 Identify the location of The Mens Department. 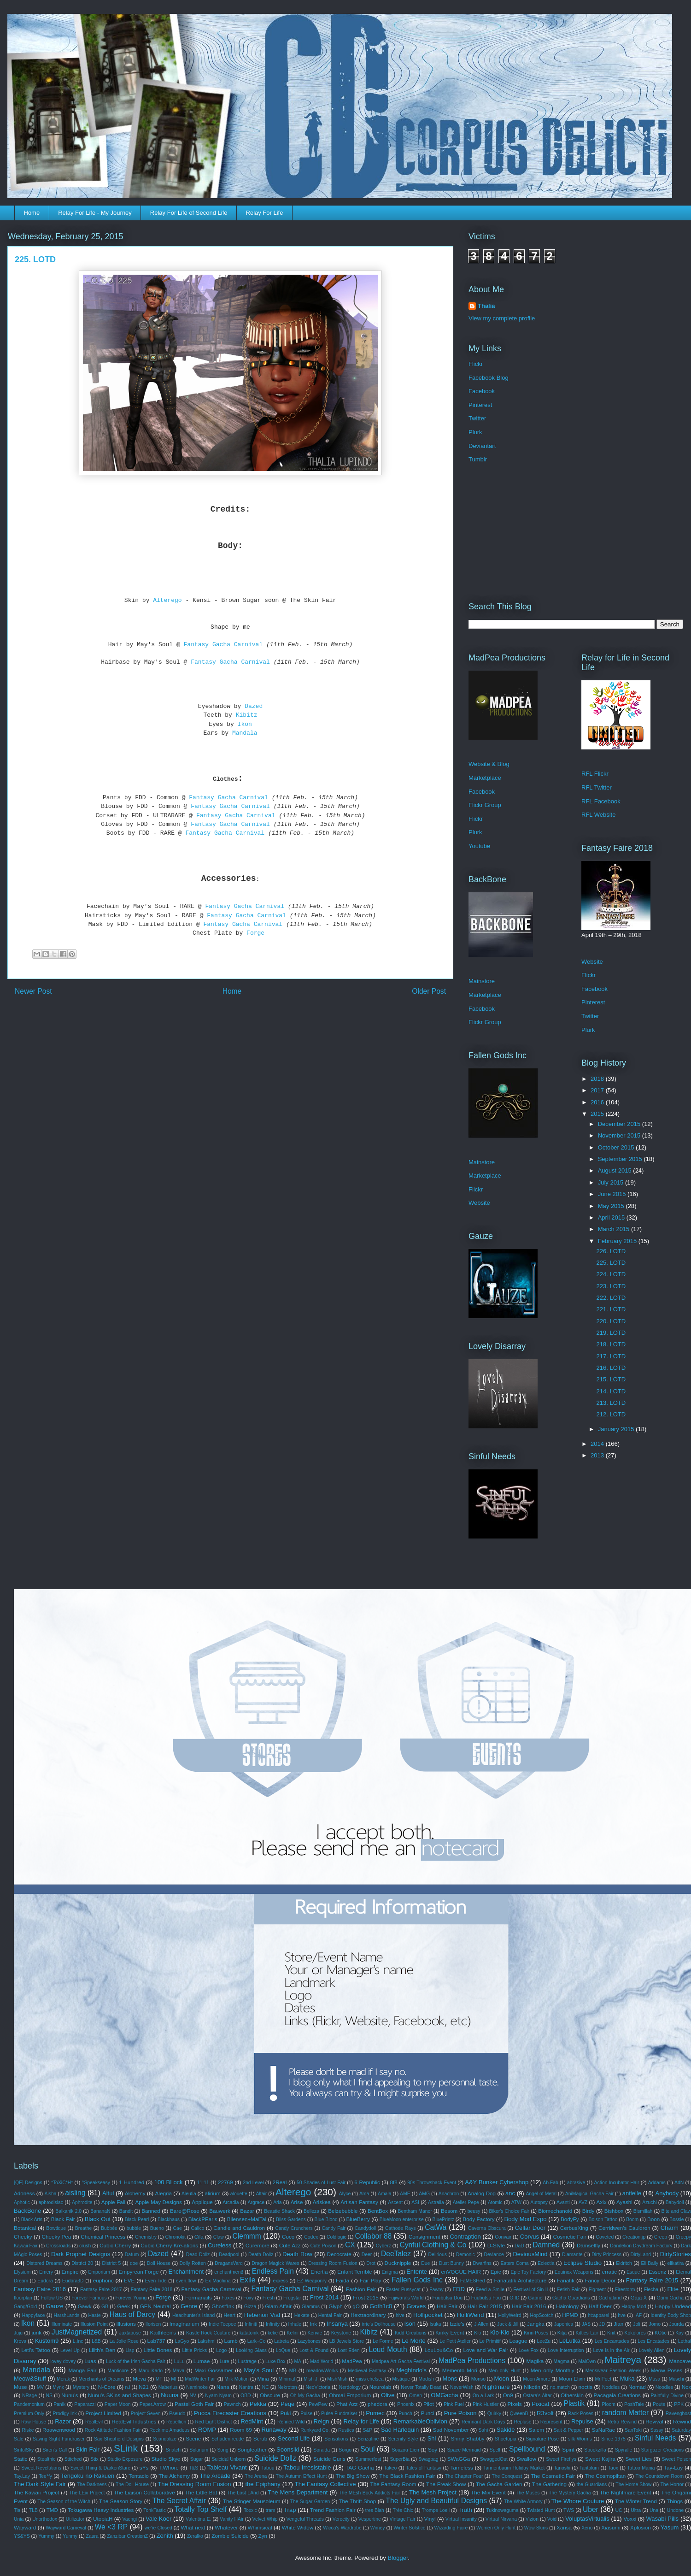
(298, 2492).